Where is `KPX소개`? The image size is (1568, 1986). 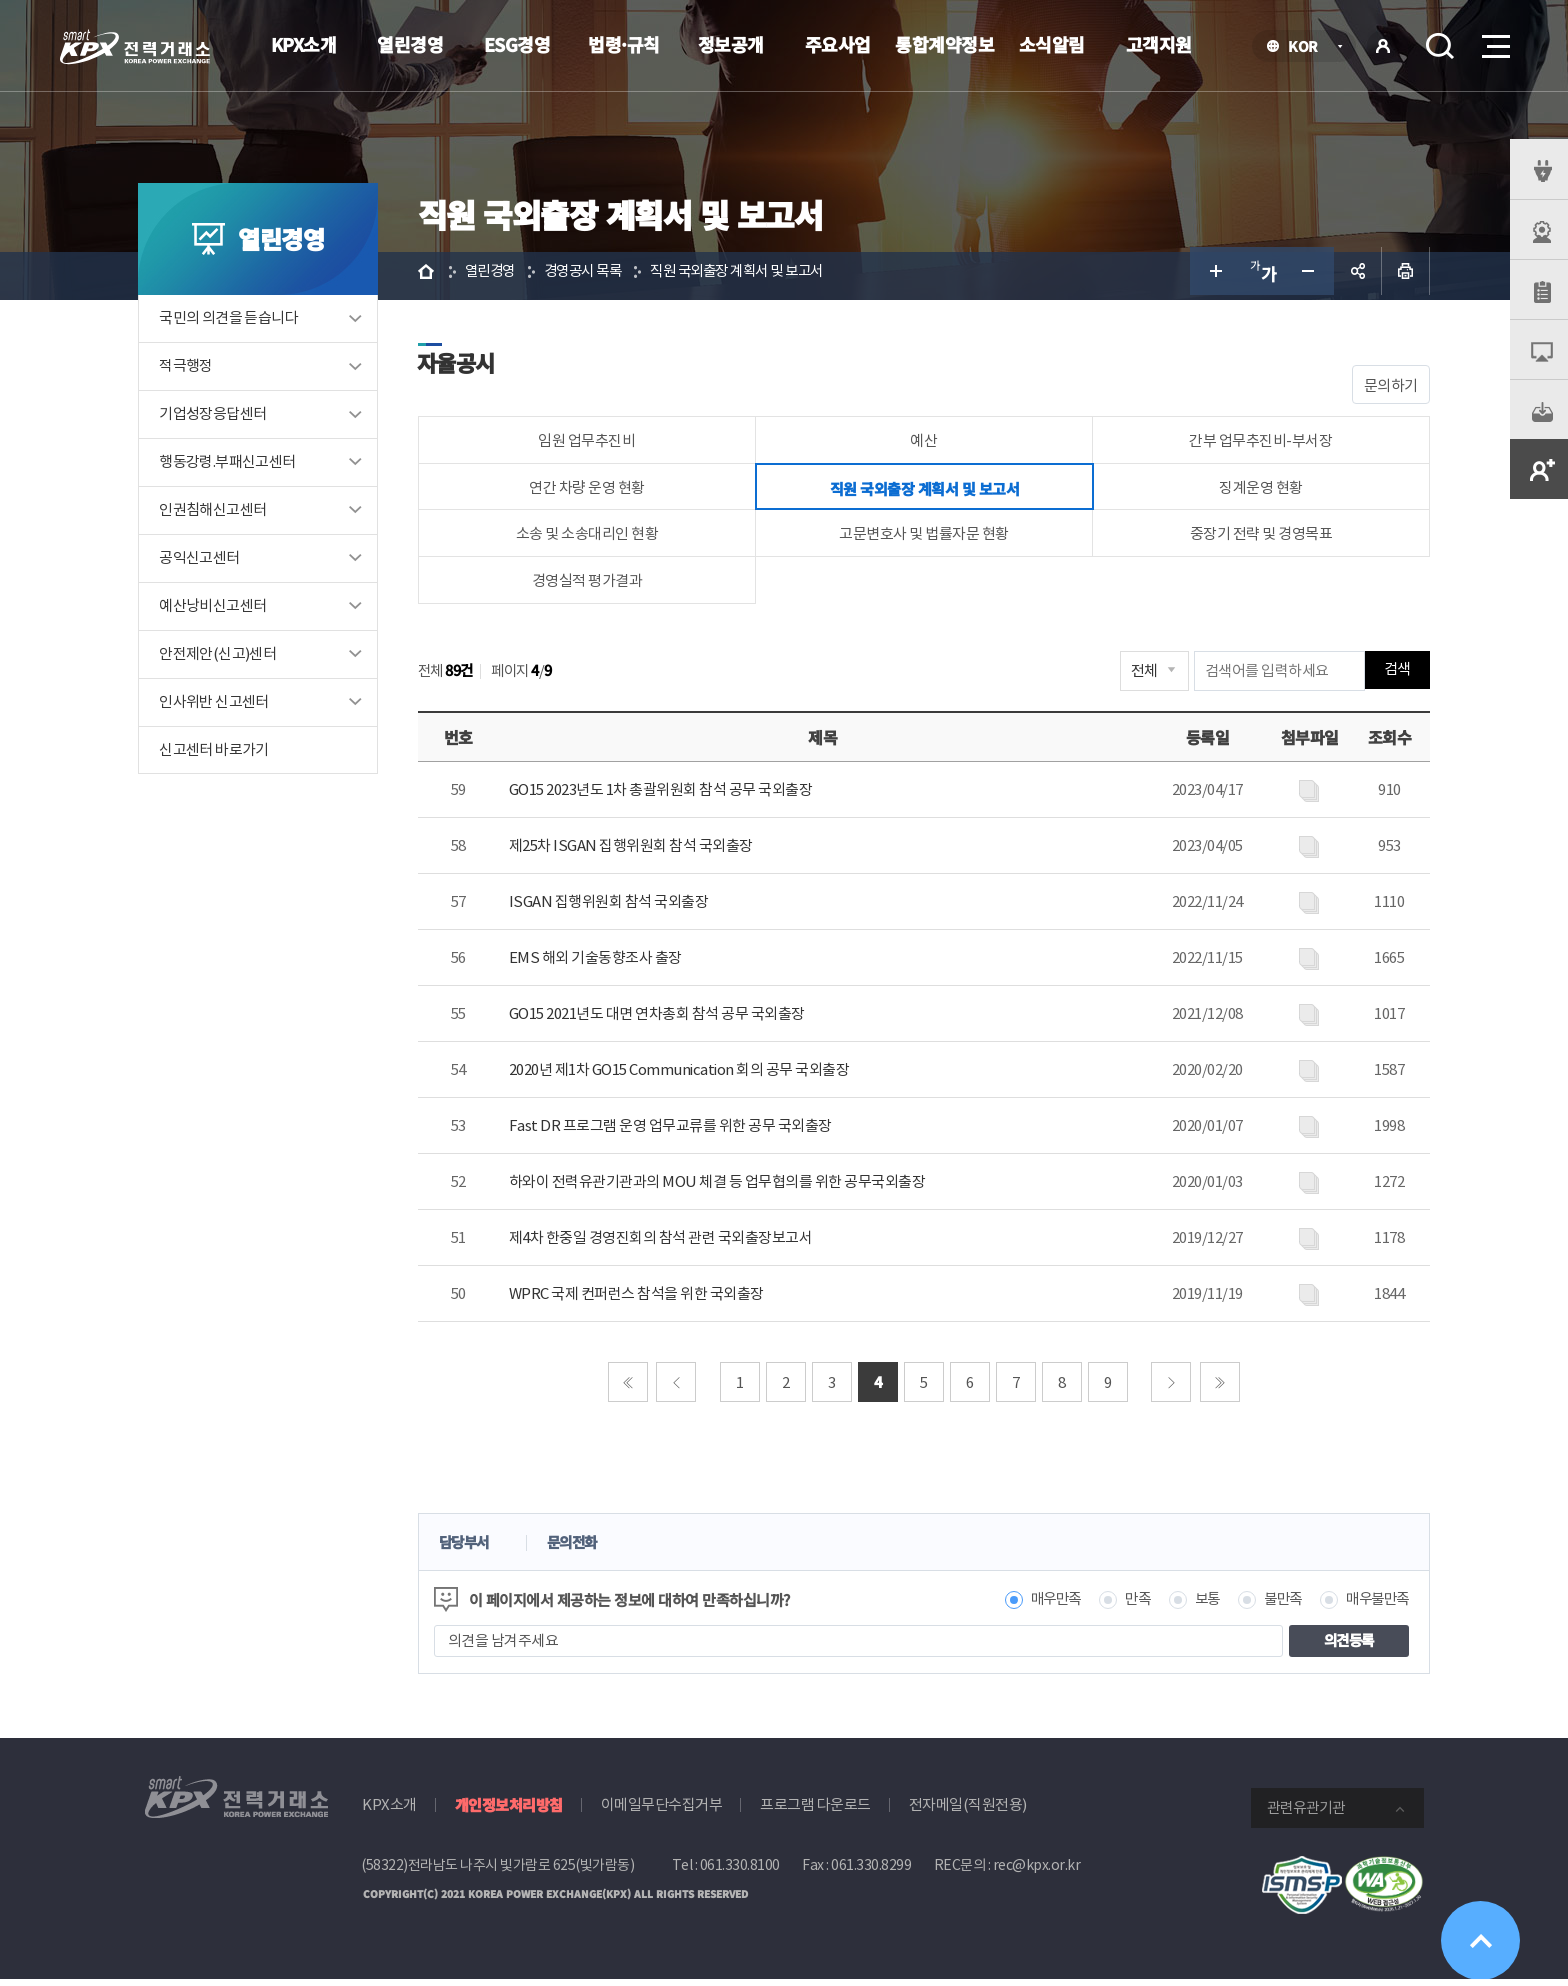
KPX소개 is located at coordinates (304, 44).